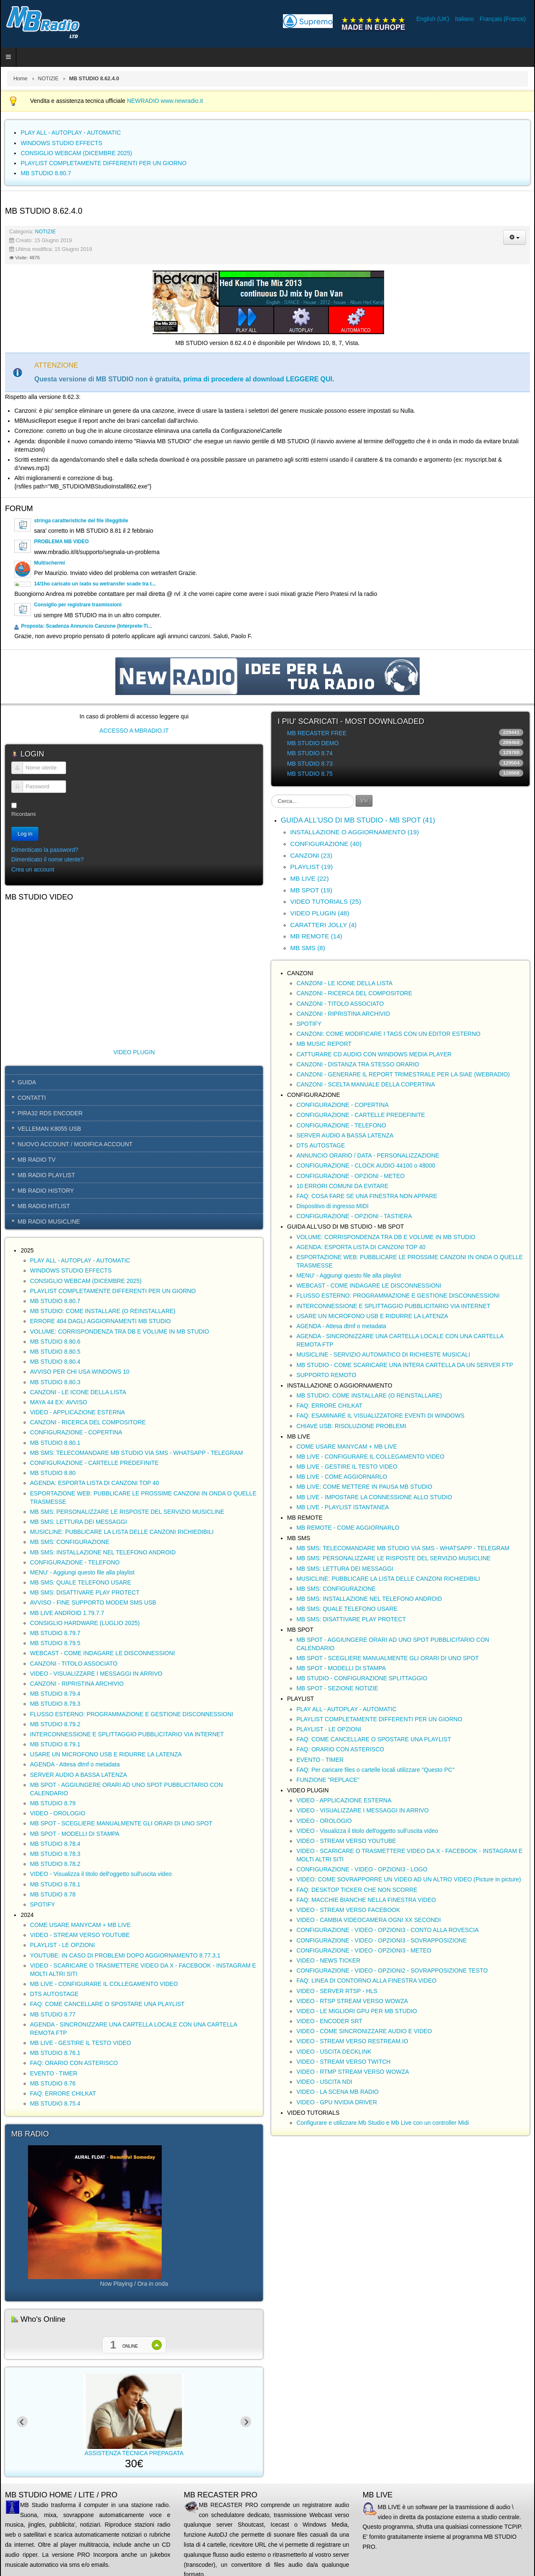 This screenshot has width=535, height=2576. Describe the element at coordinates (356, 2011) in the screenshot. I see `VIDEO - LE MIGLIORI GPU PER MB STUDIO` at that location.